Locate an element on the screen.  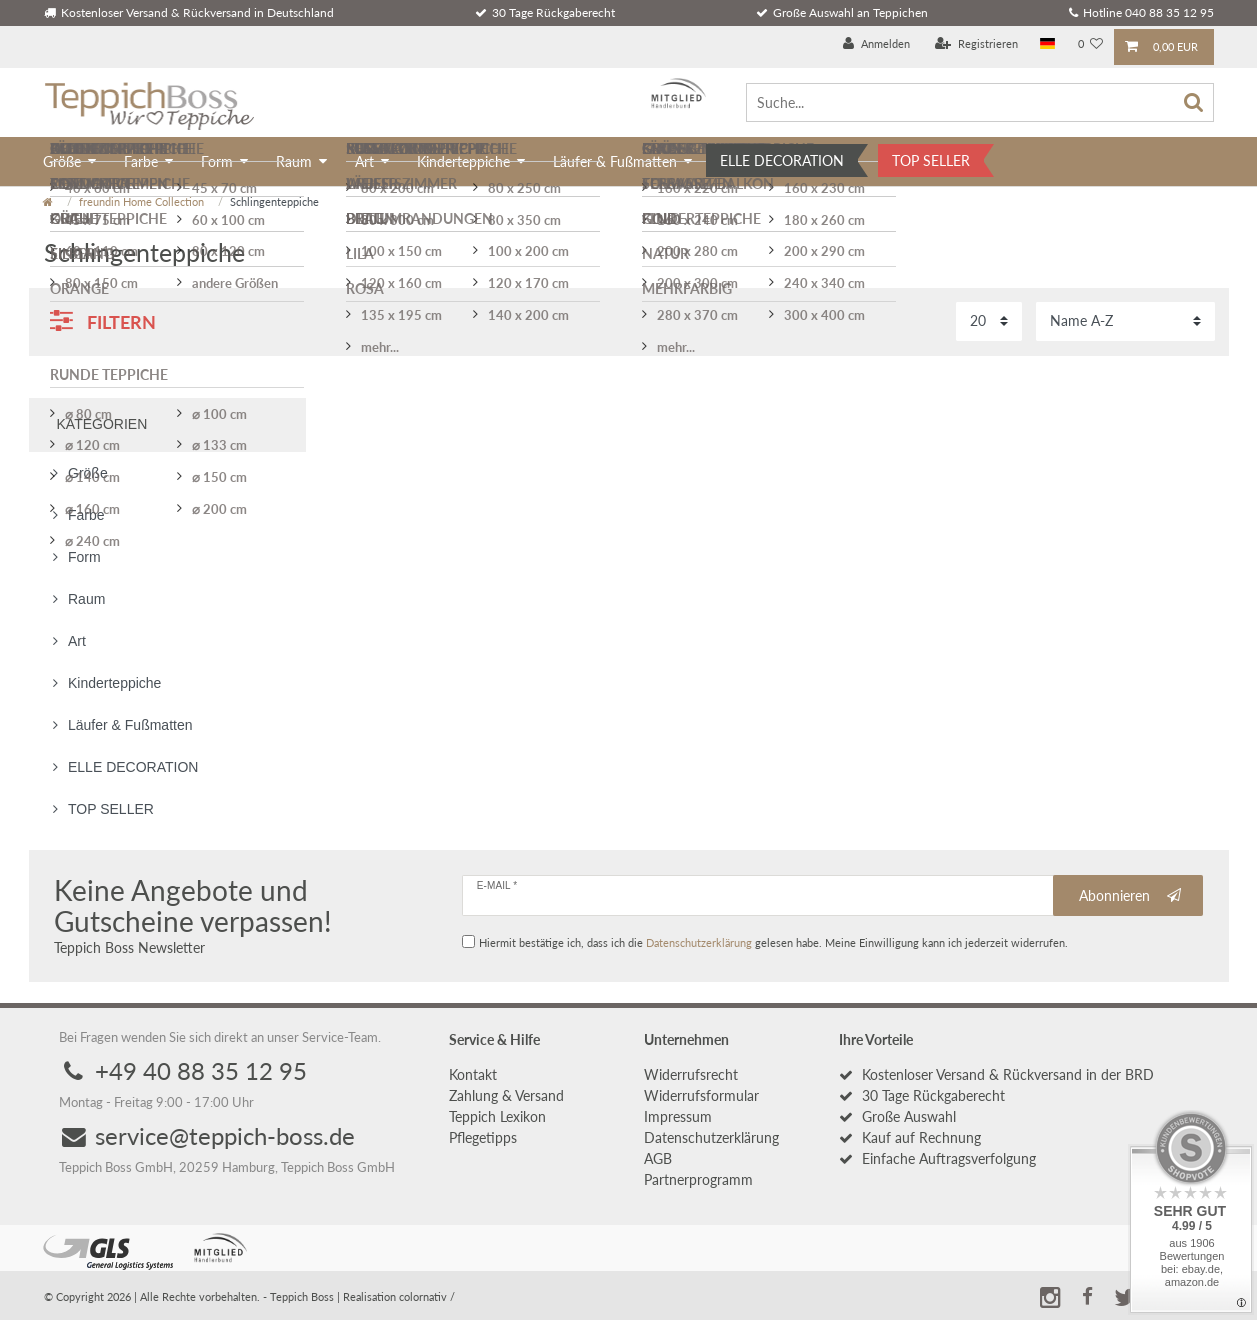
[button] is located at coordinates (1088, 1294).